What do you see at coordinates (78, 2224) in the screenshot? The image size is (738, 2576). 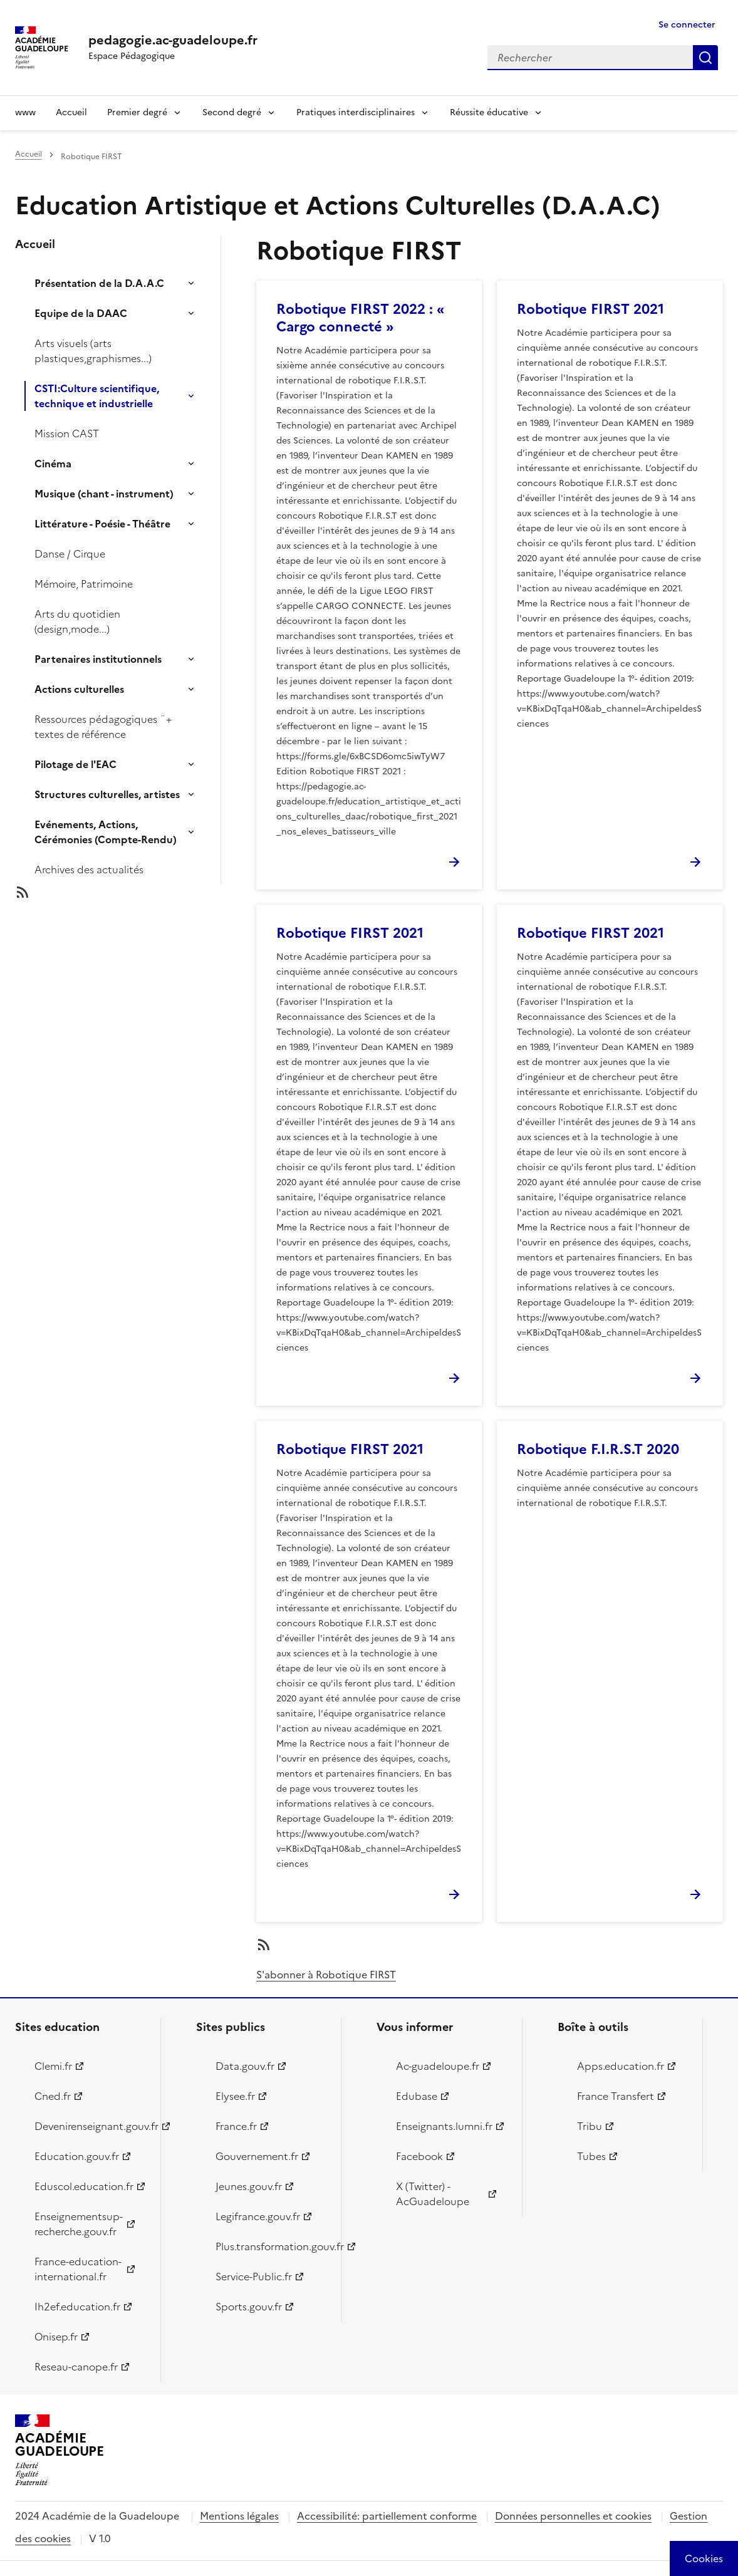 I see `Enseignementsup-recherche.gouv.fr` at bounding box center [78, 2224].